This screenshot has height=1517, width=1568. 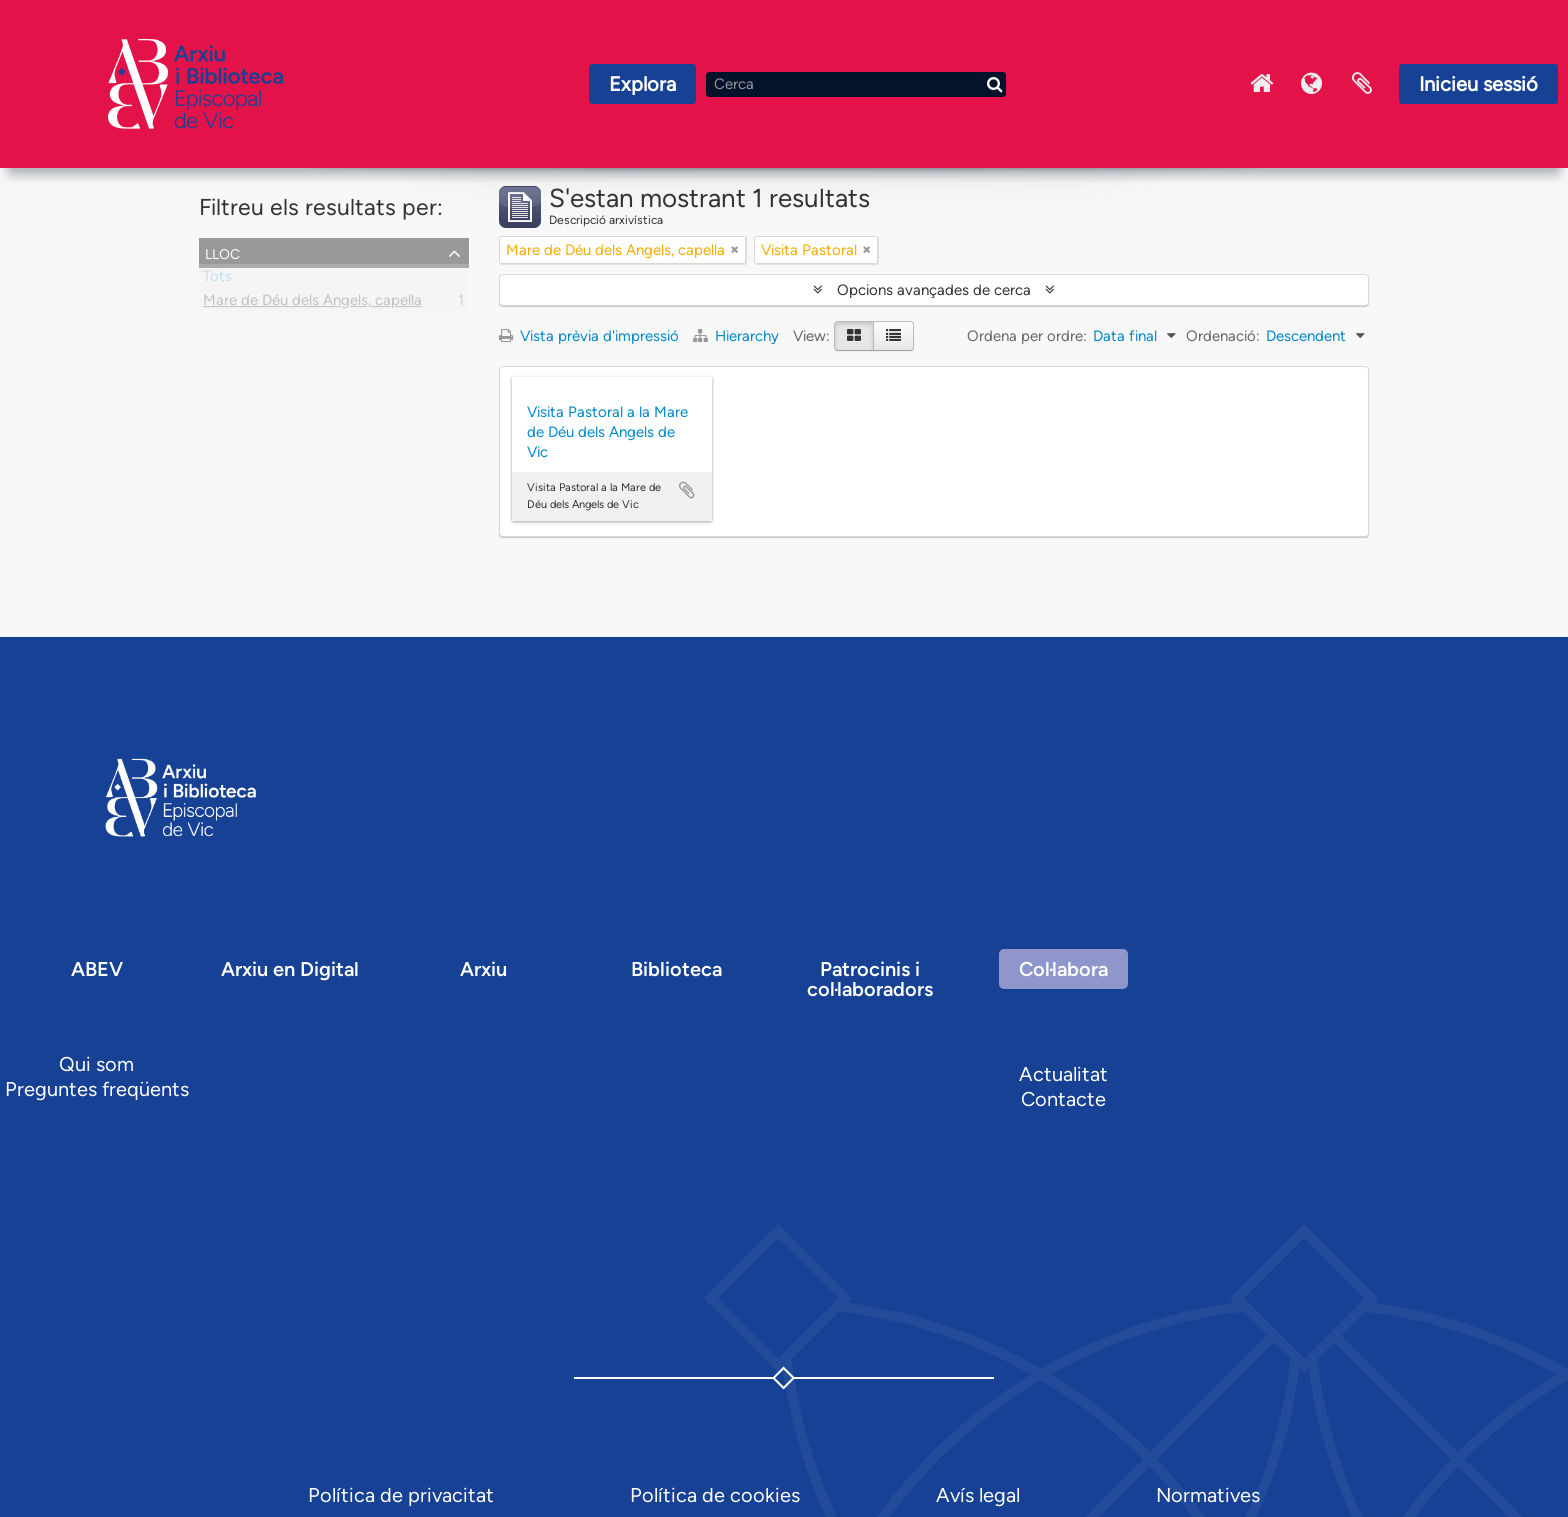 I want to click on Mare de Déu dels Angels, capella, so click(x=312, y=304).